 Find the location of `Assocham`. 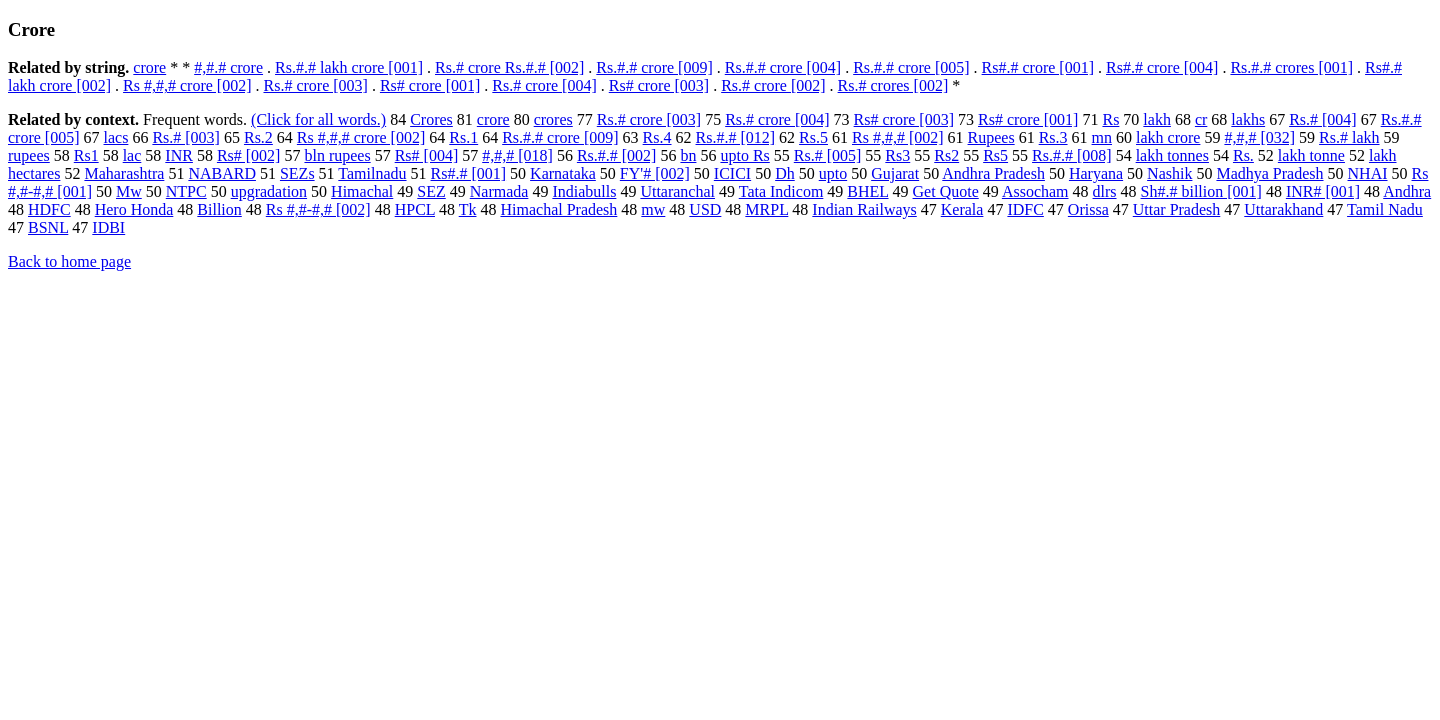

Assocham is located at coordinates (1035, 191).